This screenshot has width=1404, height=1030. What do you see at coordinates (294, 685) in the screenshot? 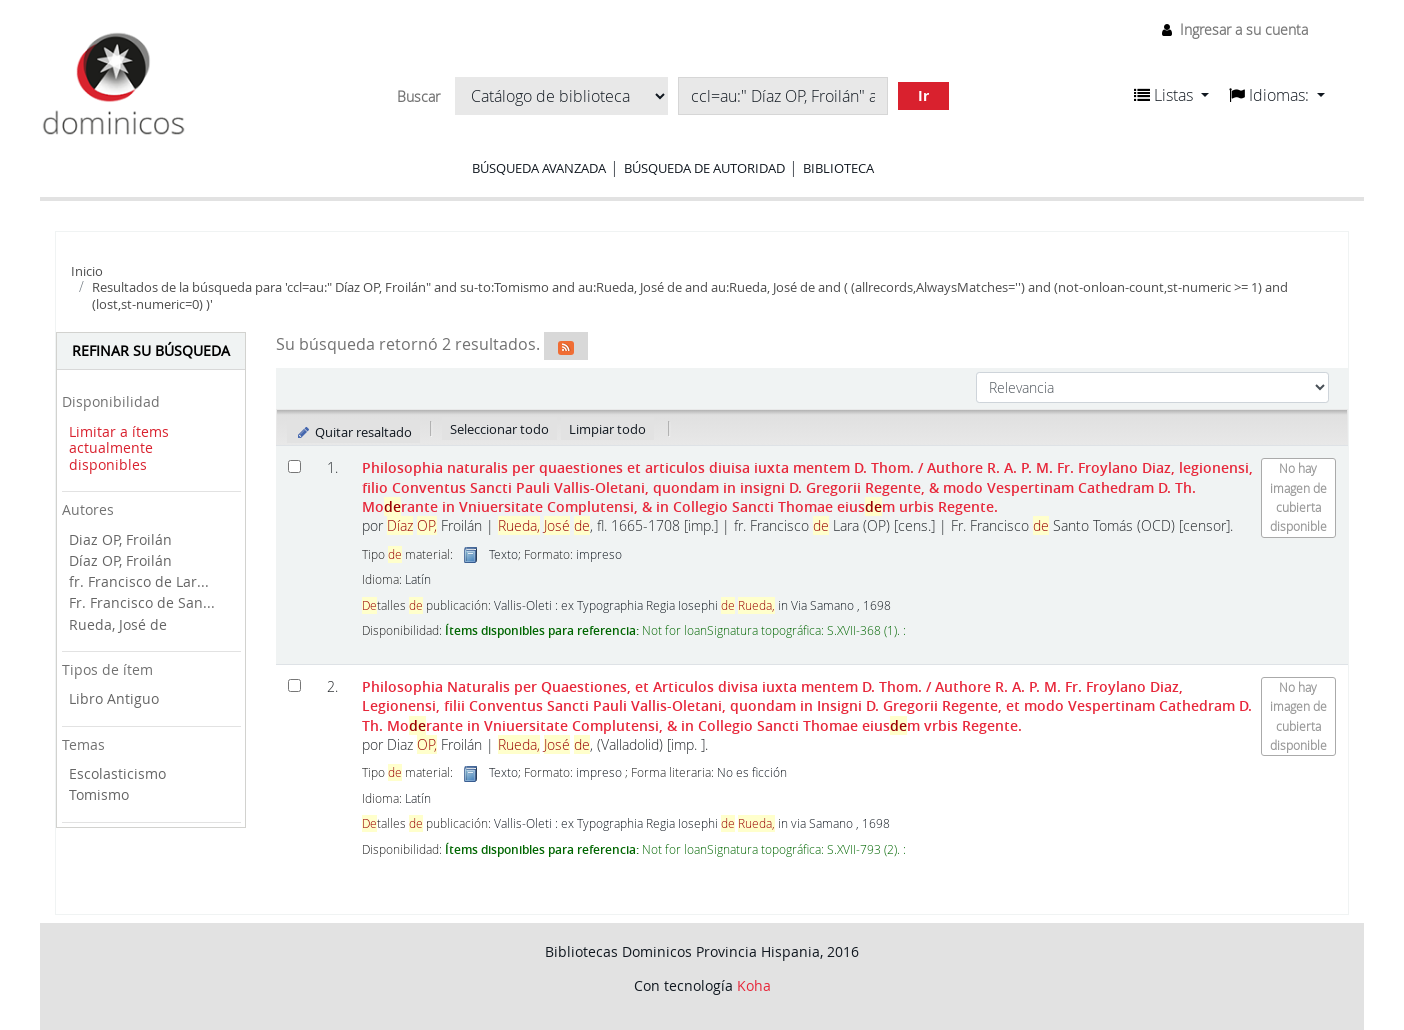
I see `[Seleccionar resultado de búsqueda: Philosophia Naturalis per Quaestiones, et Articulos divisa iuxta mentem D. Thom.]` at bounding box center [294, 685].